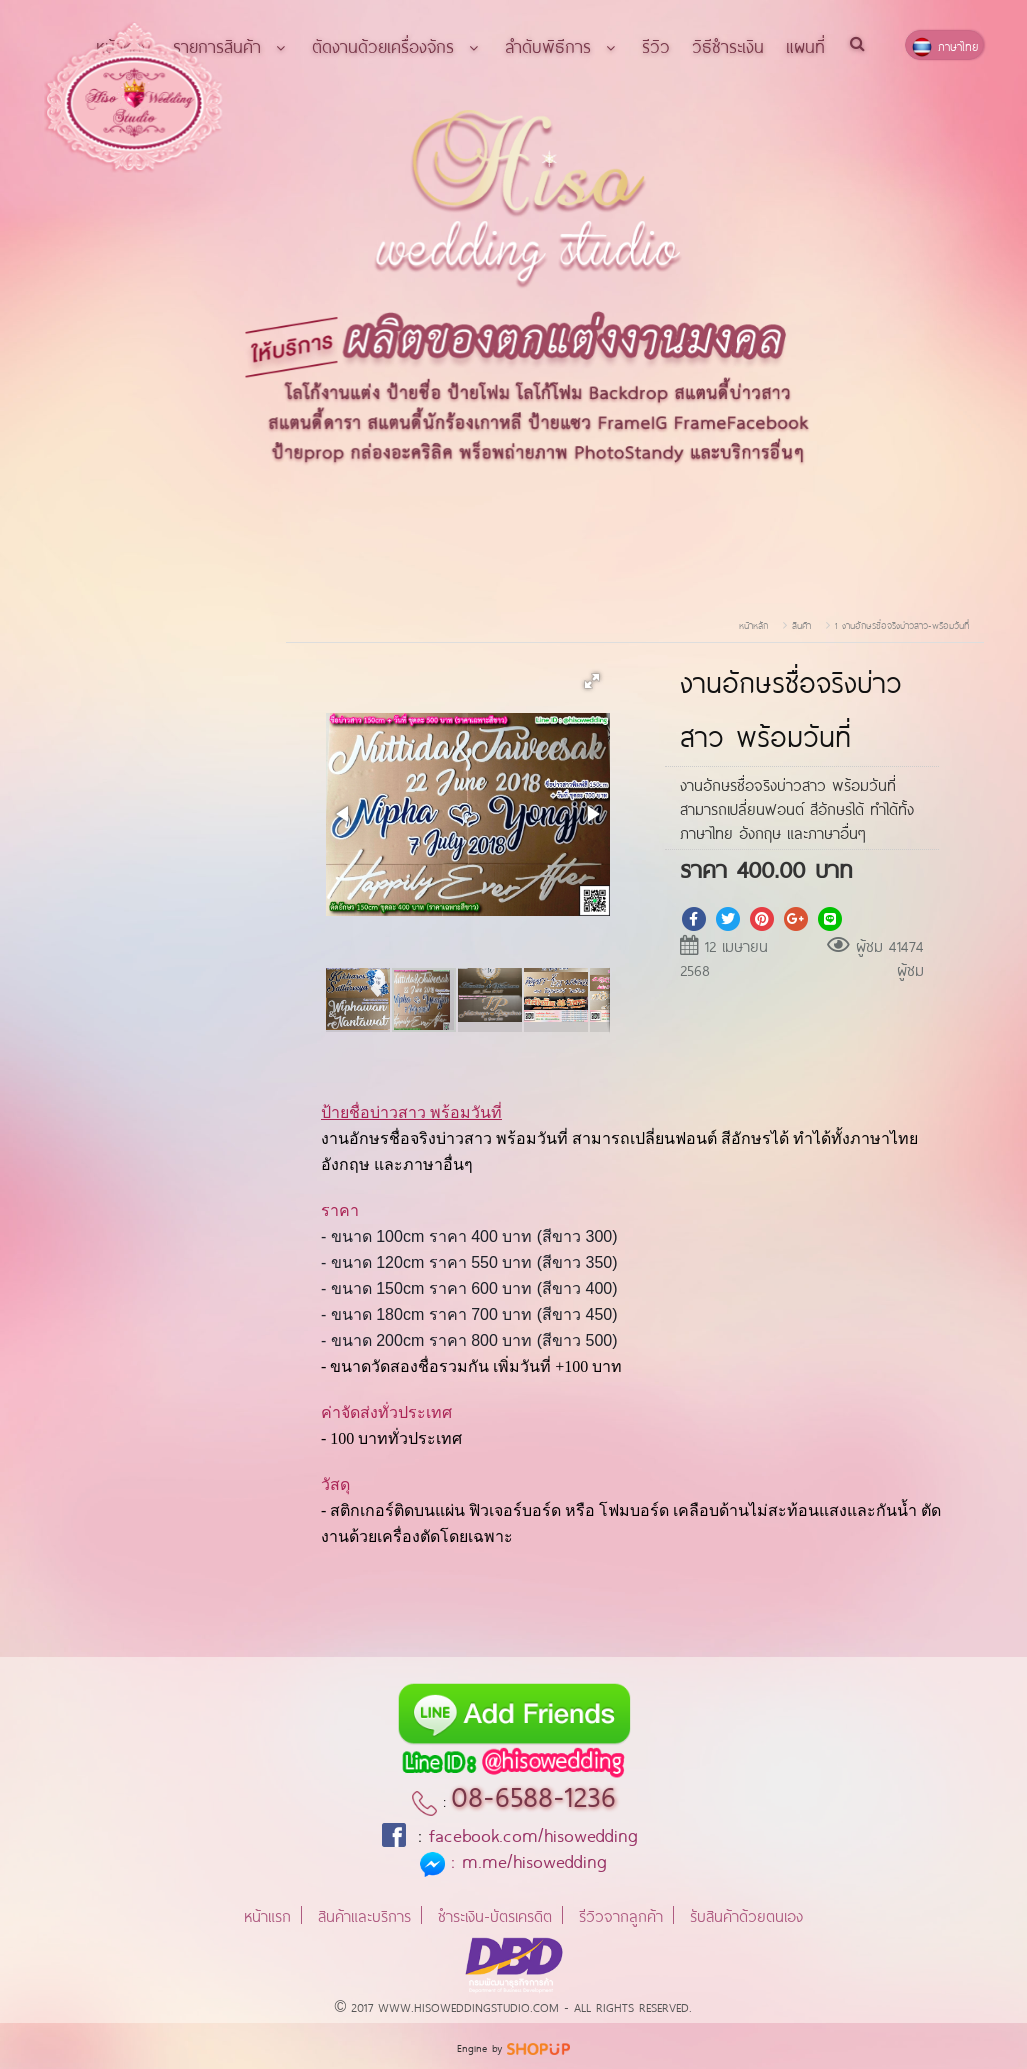  What do you see at coordinates (902, 624) in the screenshot?
I see `1 งานอักษรชื่อจริงบ่าวสาว-พร้อมวันที่` at bounding box center [902, 624].